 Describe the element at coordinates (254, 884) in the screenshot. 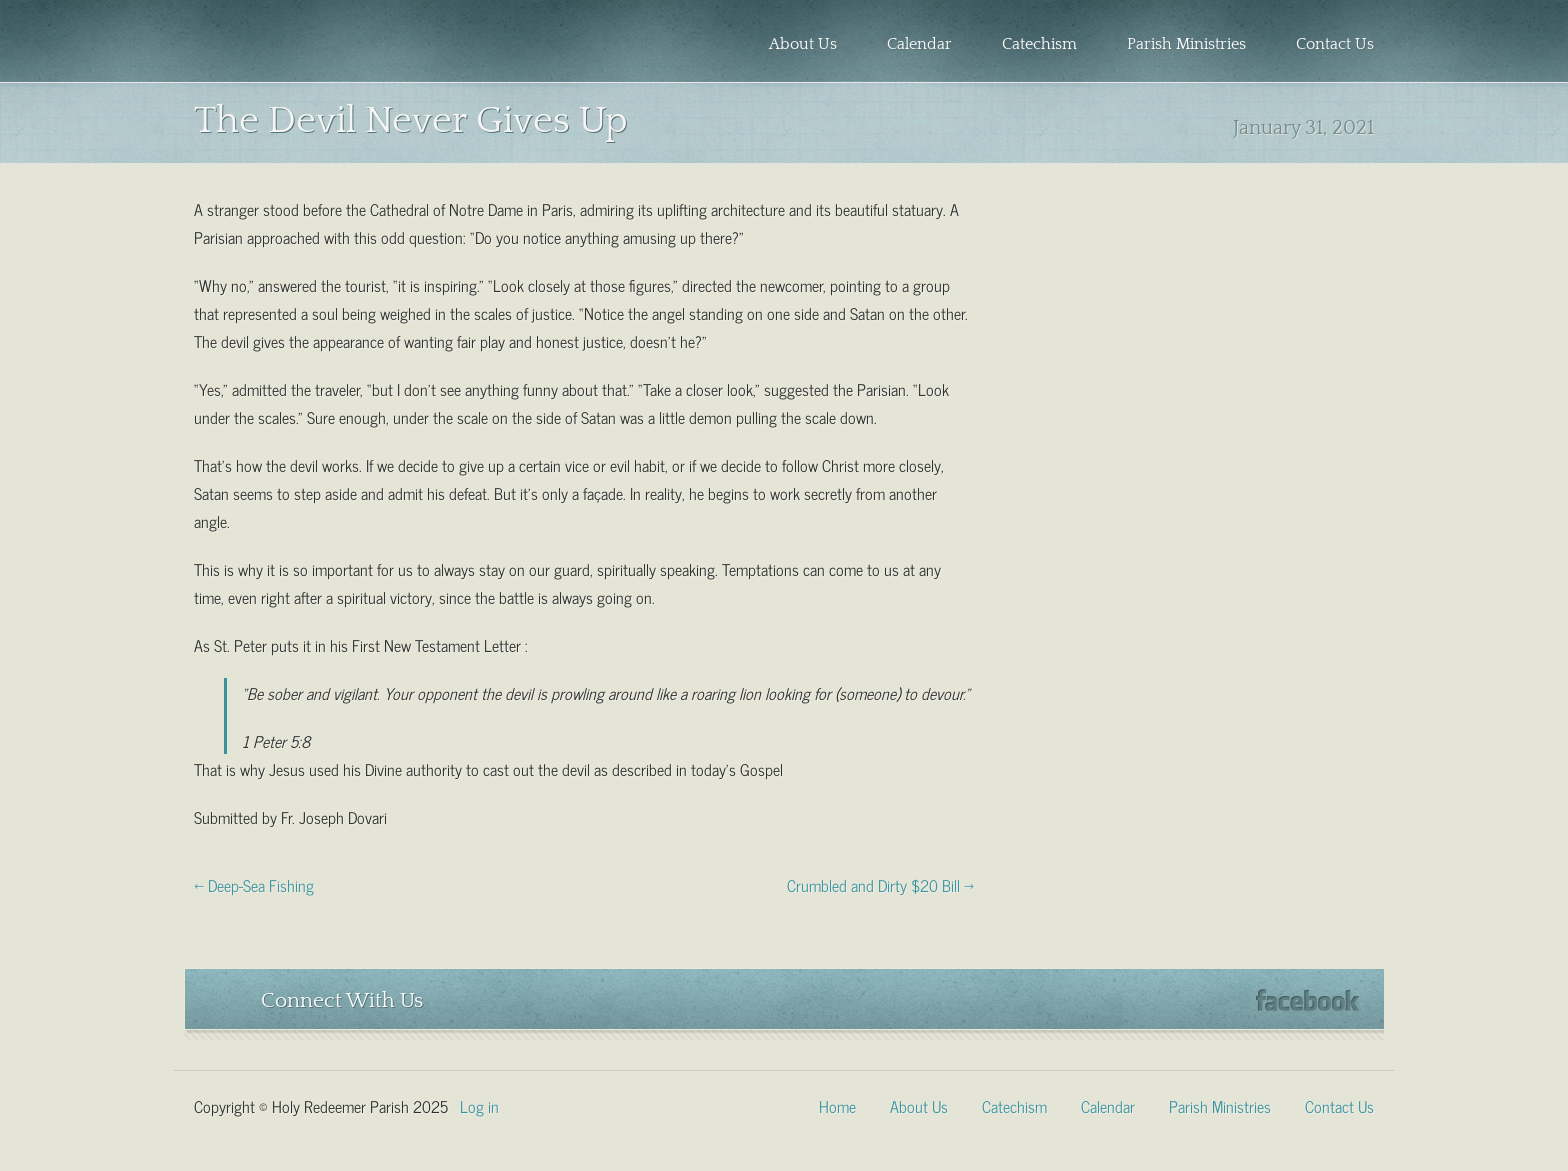

I see `← Deep-Sea Fishing` at that location.